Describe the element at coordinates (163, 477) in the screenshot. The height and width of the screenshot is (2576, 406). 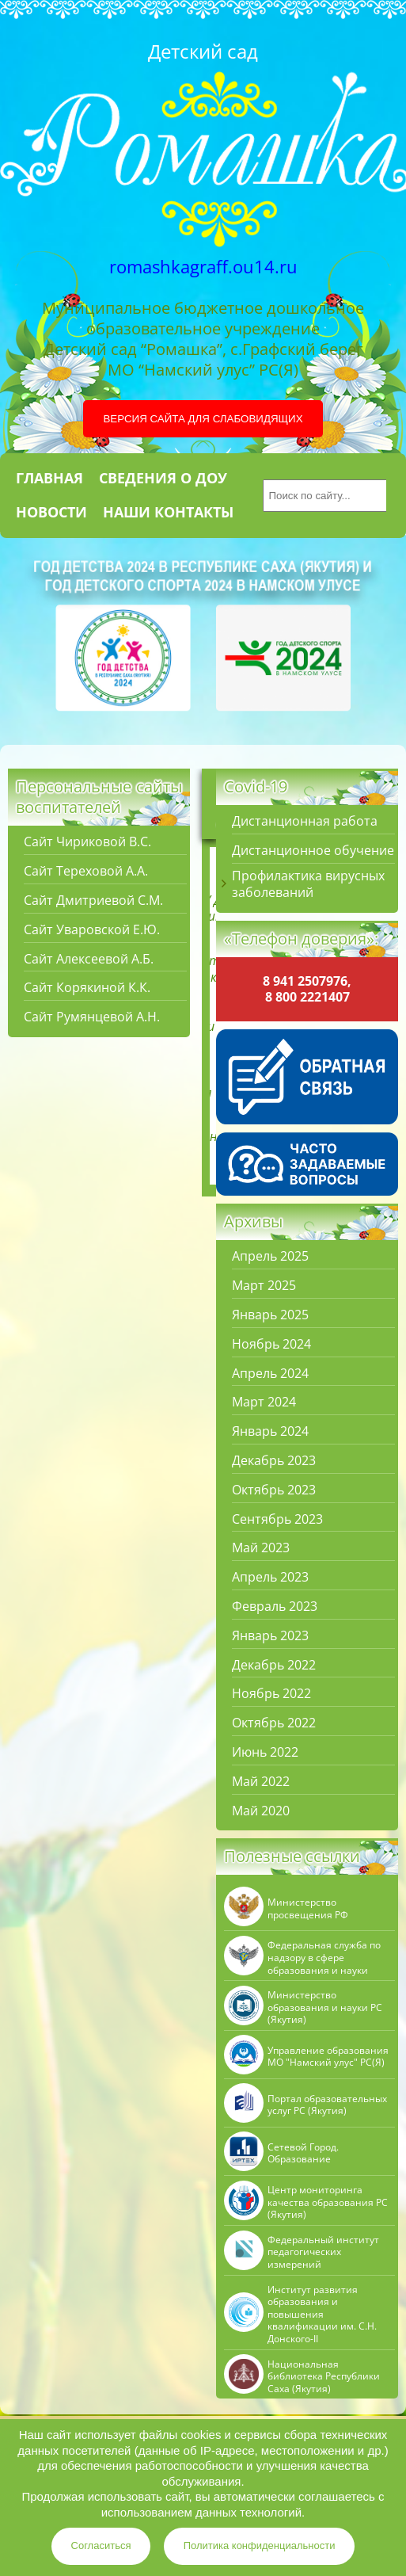
I see `Сведения о ДОУ` at that location.